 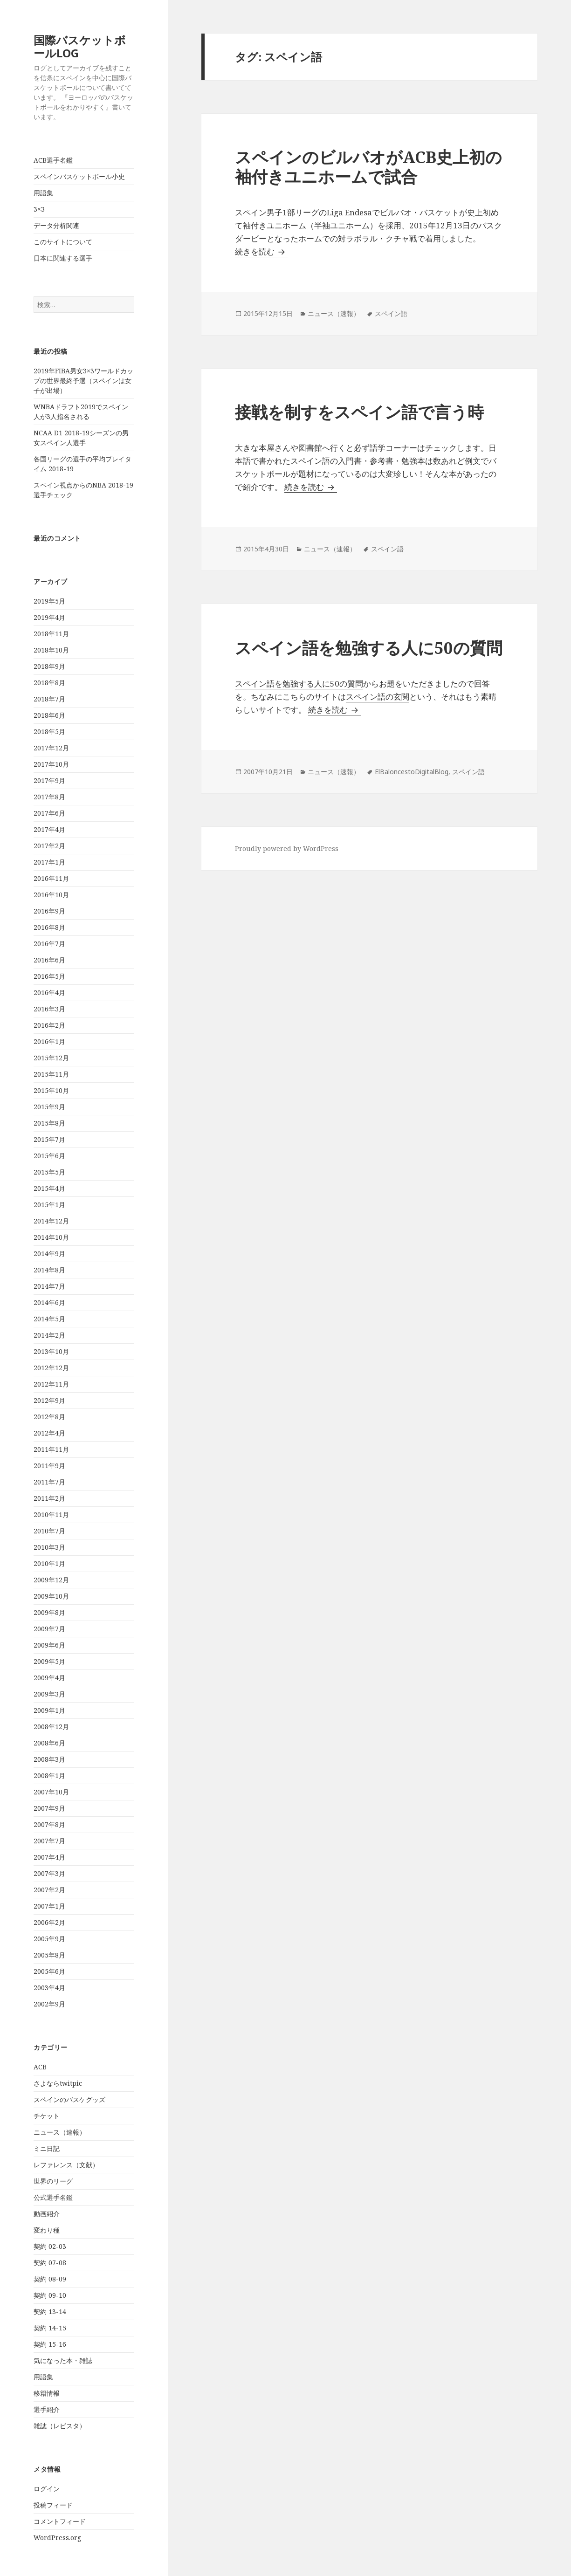 I want to click on データ分析関連, so click(x=56, y=225).